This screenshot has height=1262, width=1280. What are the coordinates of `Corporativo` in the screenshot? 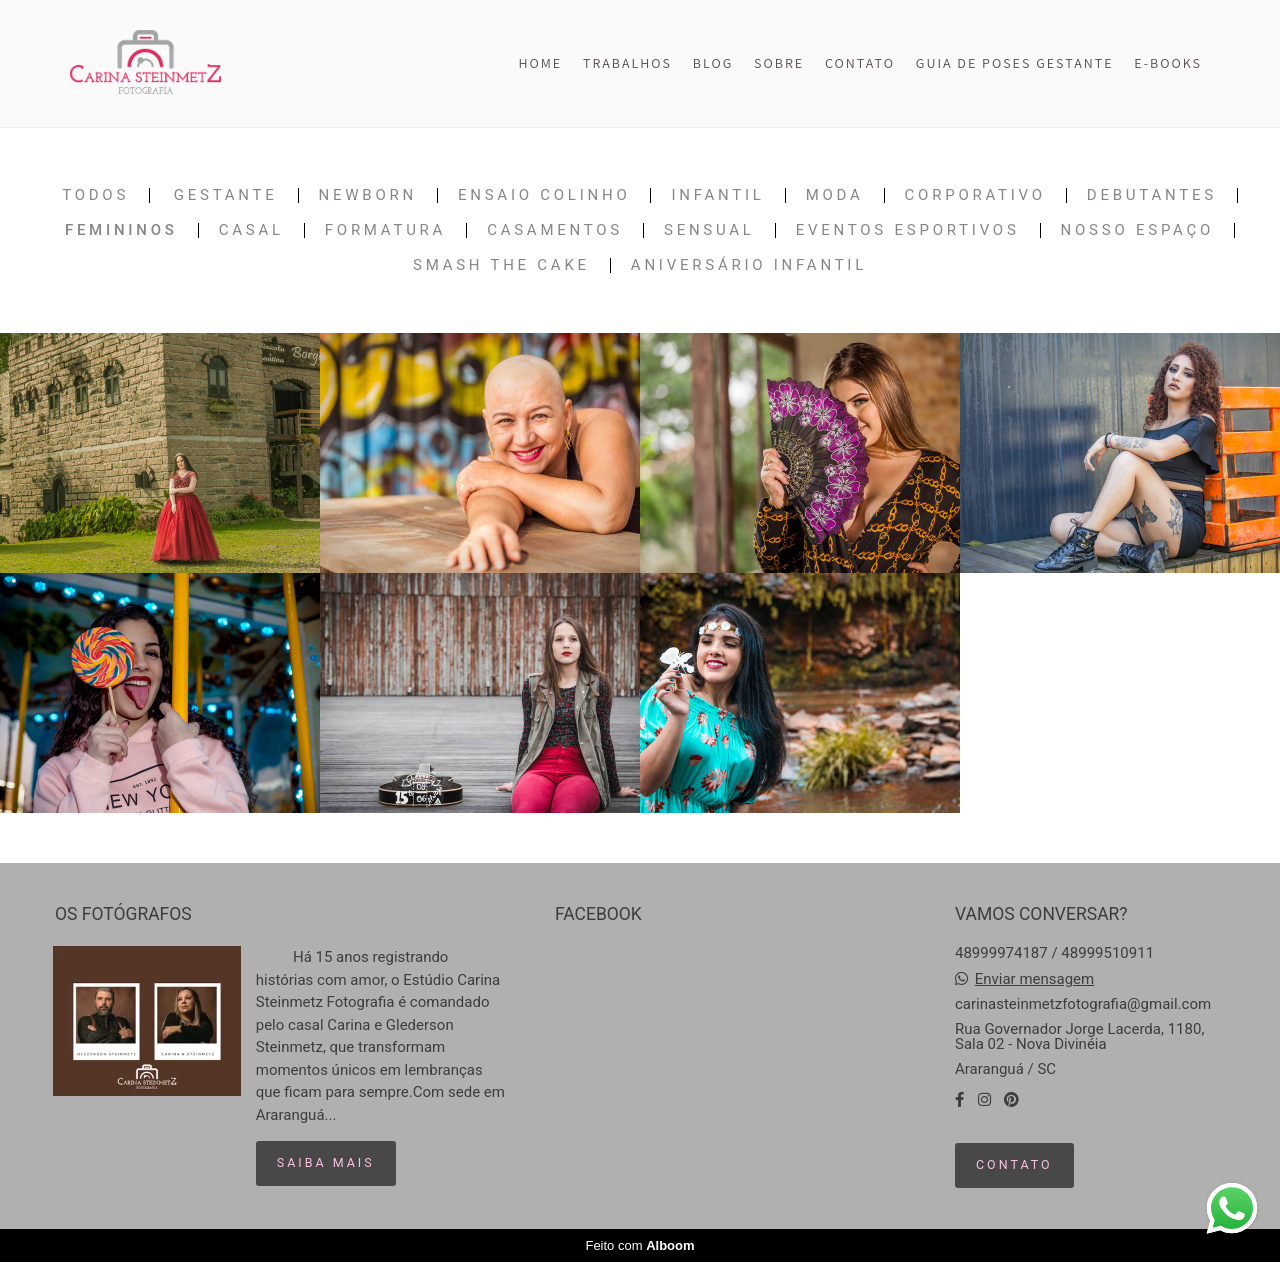 It's located at (975, 195).